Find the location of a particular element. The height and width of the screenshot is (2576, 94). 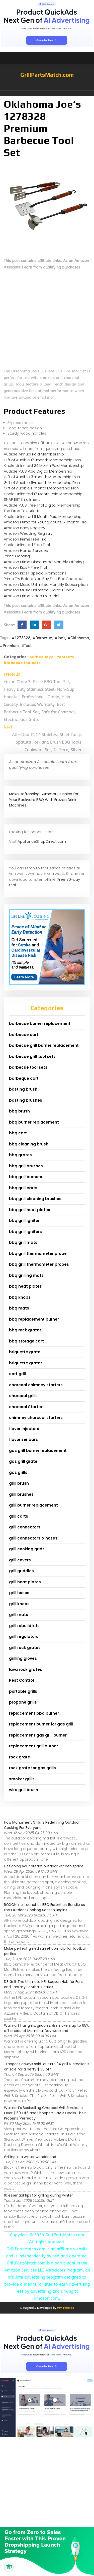

barbecue grill tool sets is located at coordinates (51, 657).